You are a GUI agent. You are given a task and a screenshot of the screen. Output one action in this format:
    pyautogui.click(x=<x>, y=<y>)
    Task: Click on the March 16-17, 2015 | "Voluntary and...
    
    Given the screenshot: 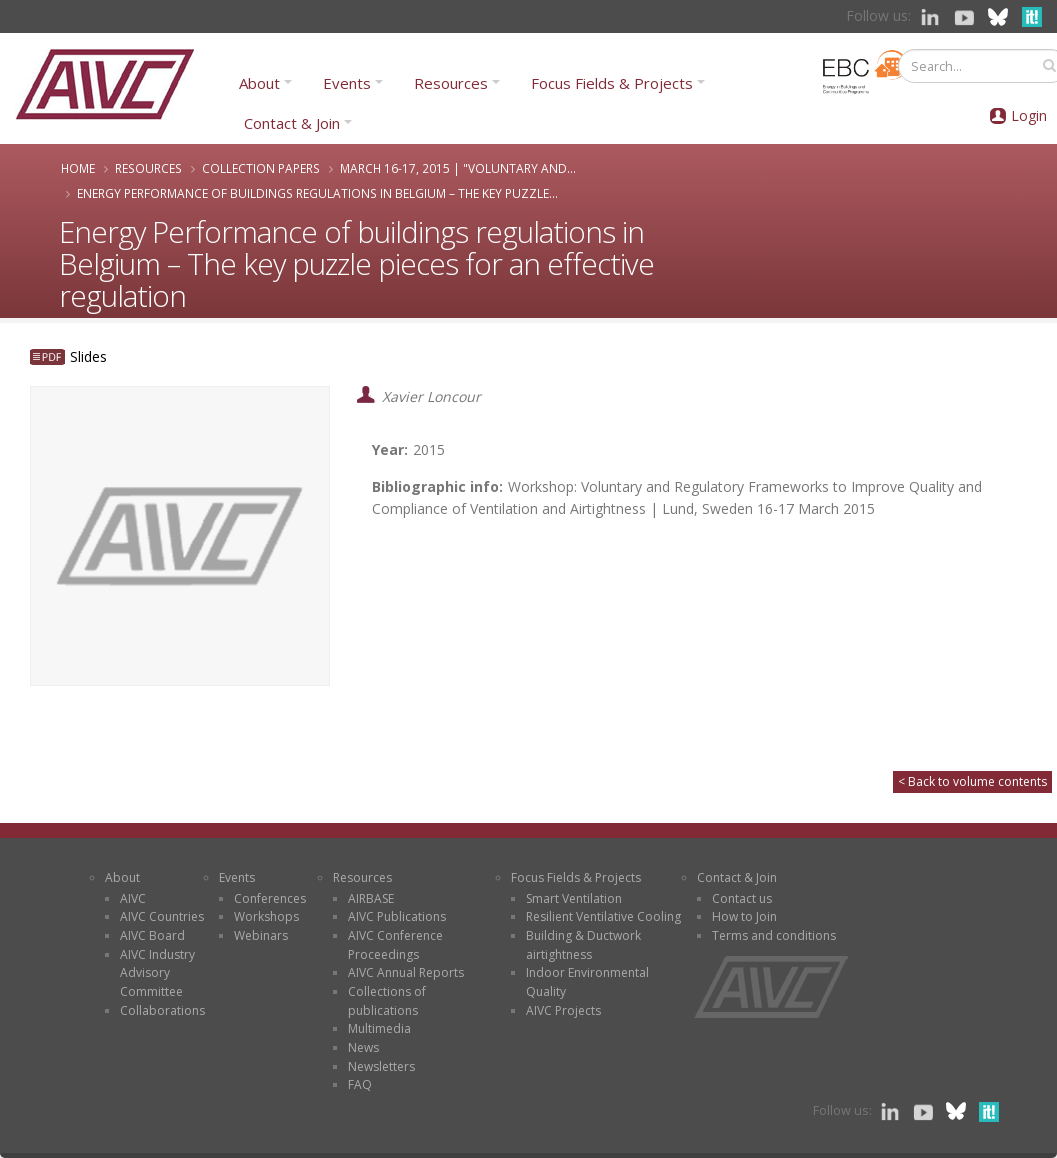 What is the action you would take?
    pyautogui.click(x=458, y=168)
    